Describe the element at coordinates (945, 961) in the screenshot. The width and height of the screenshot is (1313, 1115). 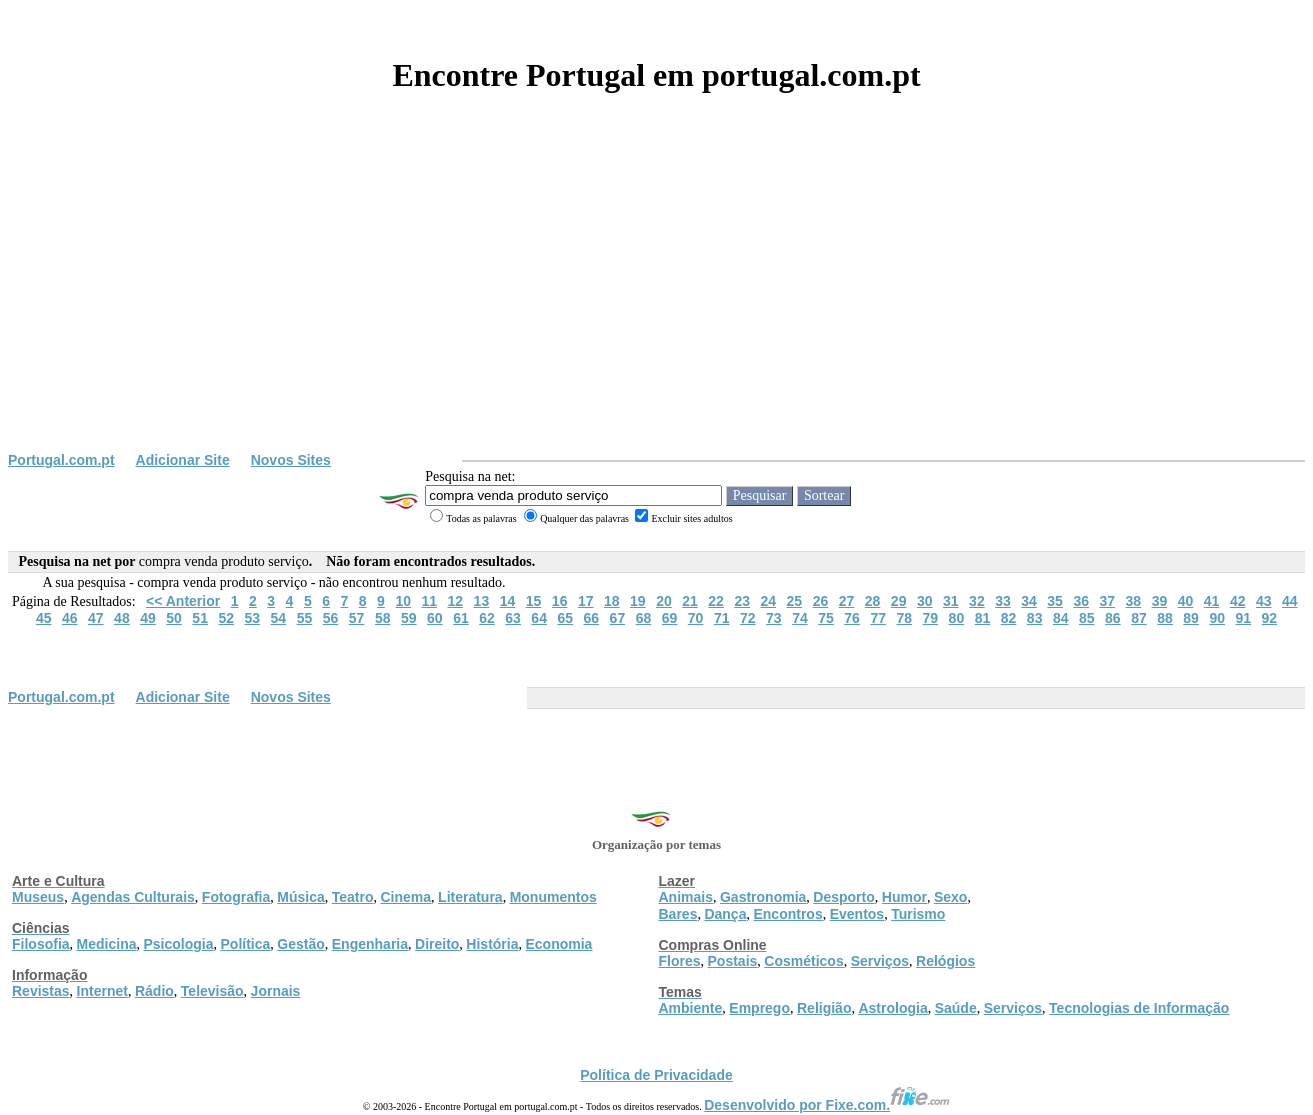
I see `Relógios` at that location.